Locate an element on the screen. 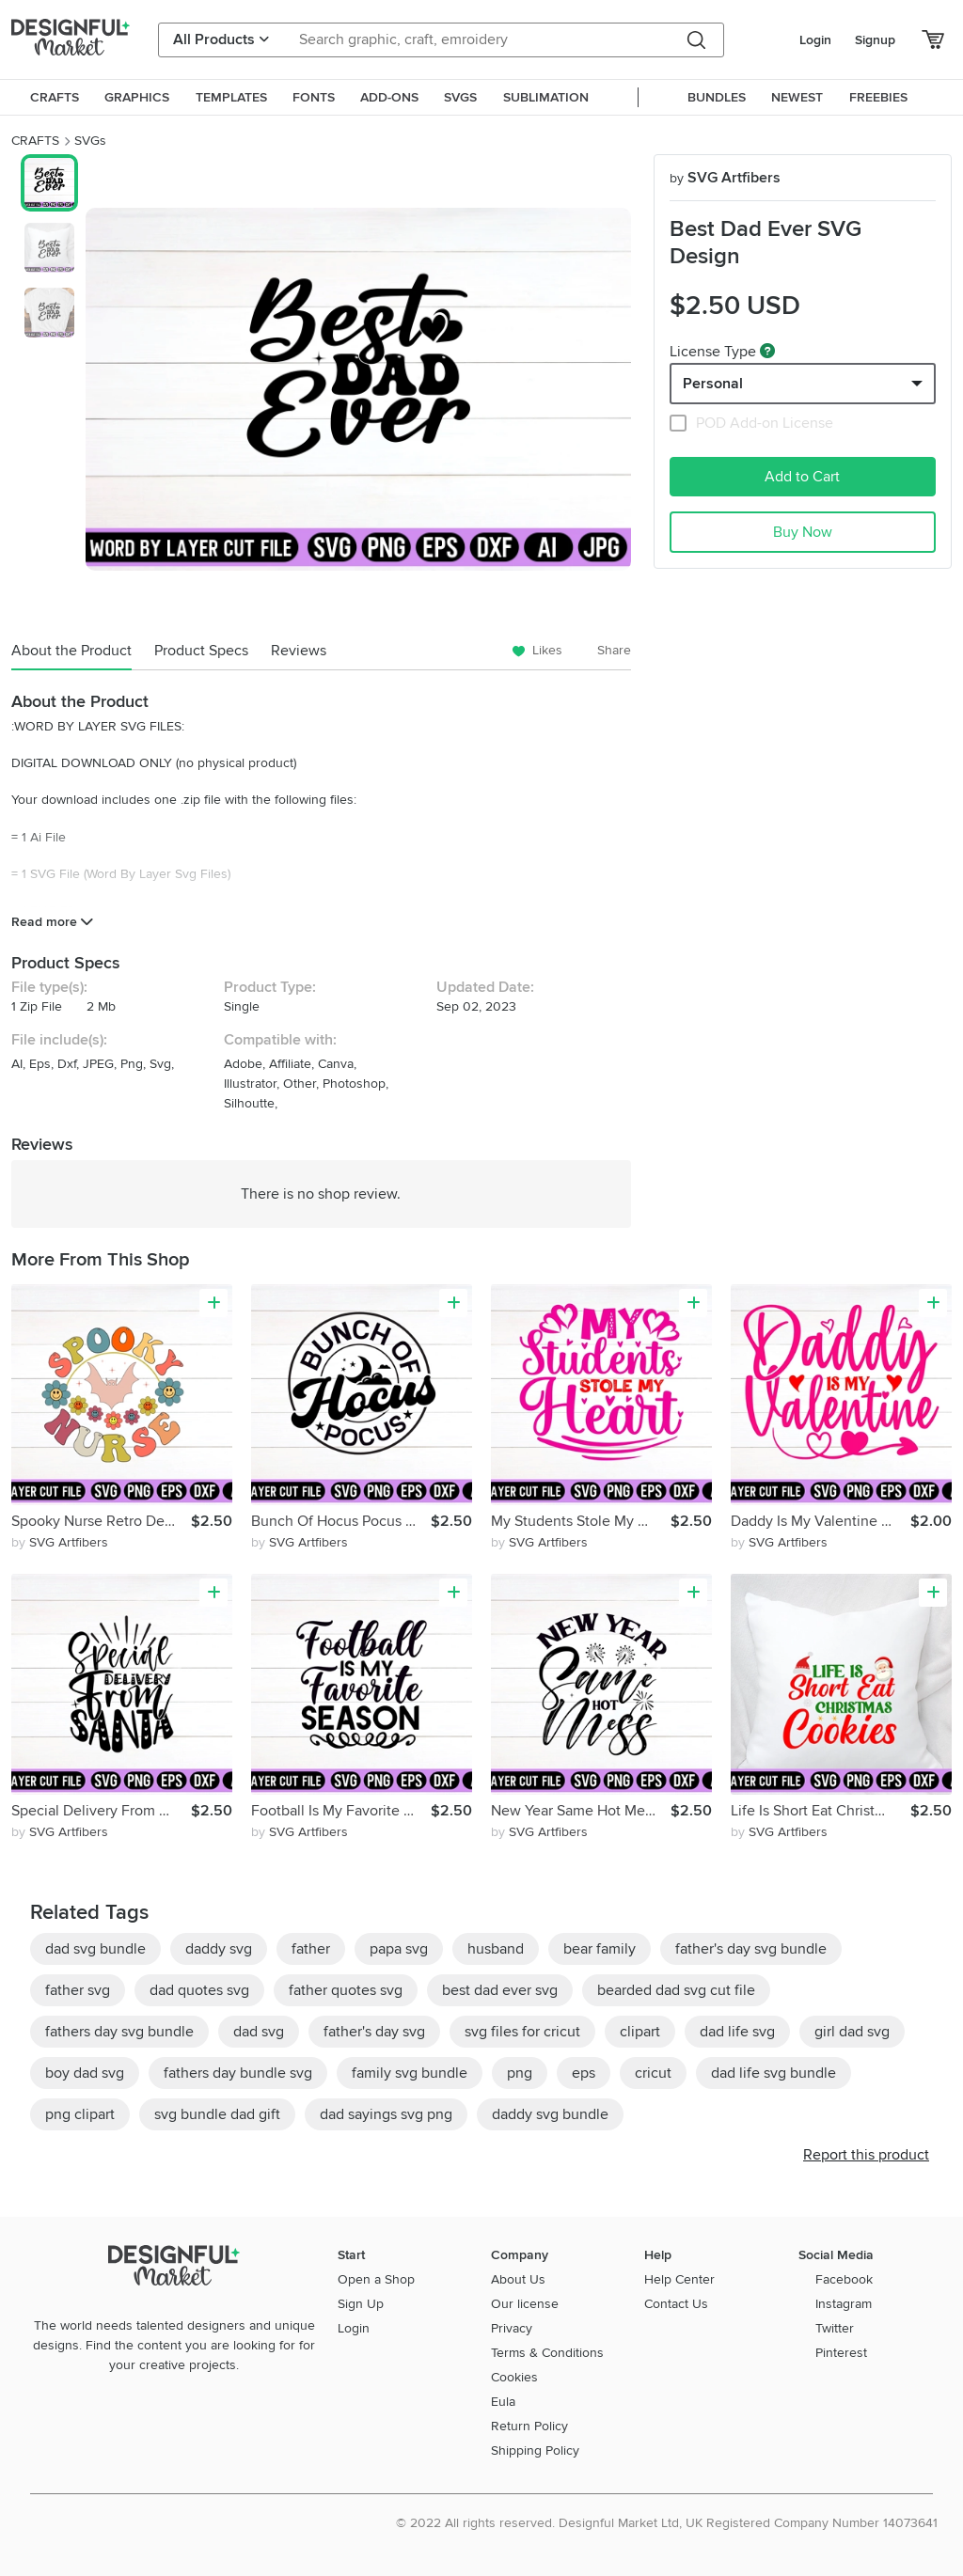  Shipping Policy is located at coordinates (535, 2450).